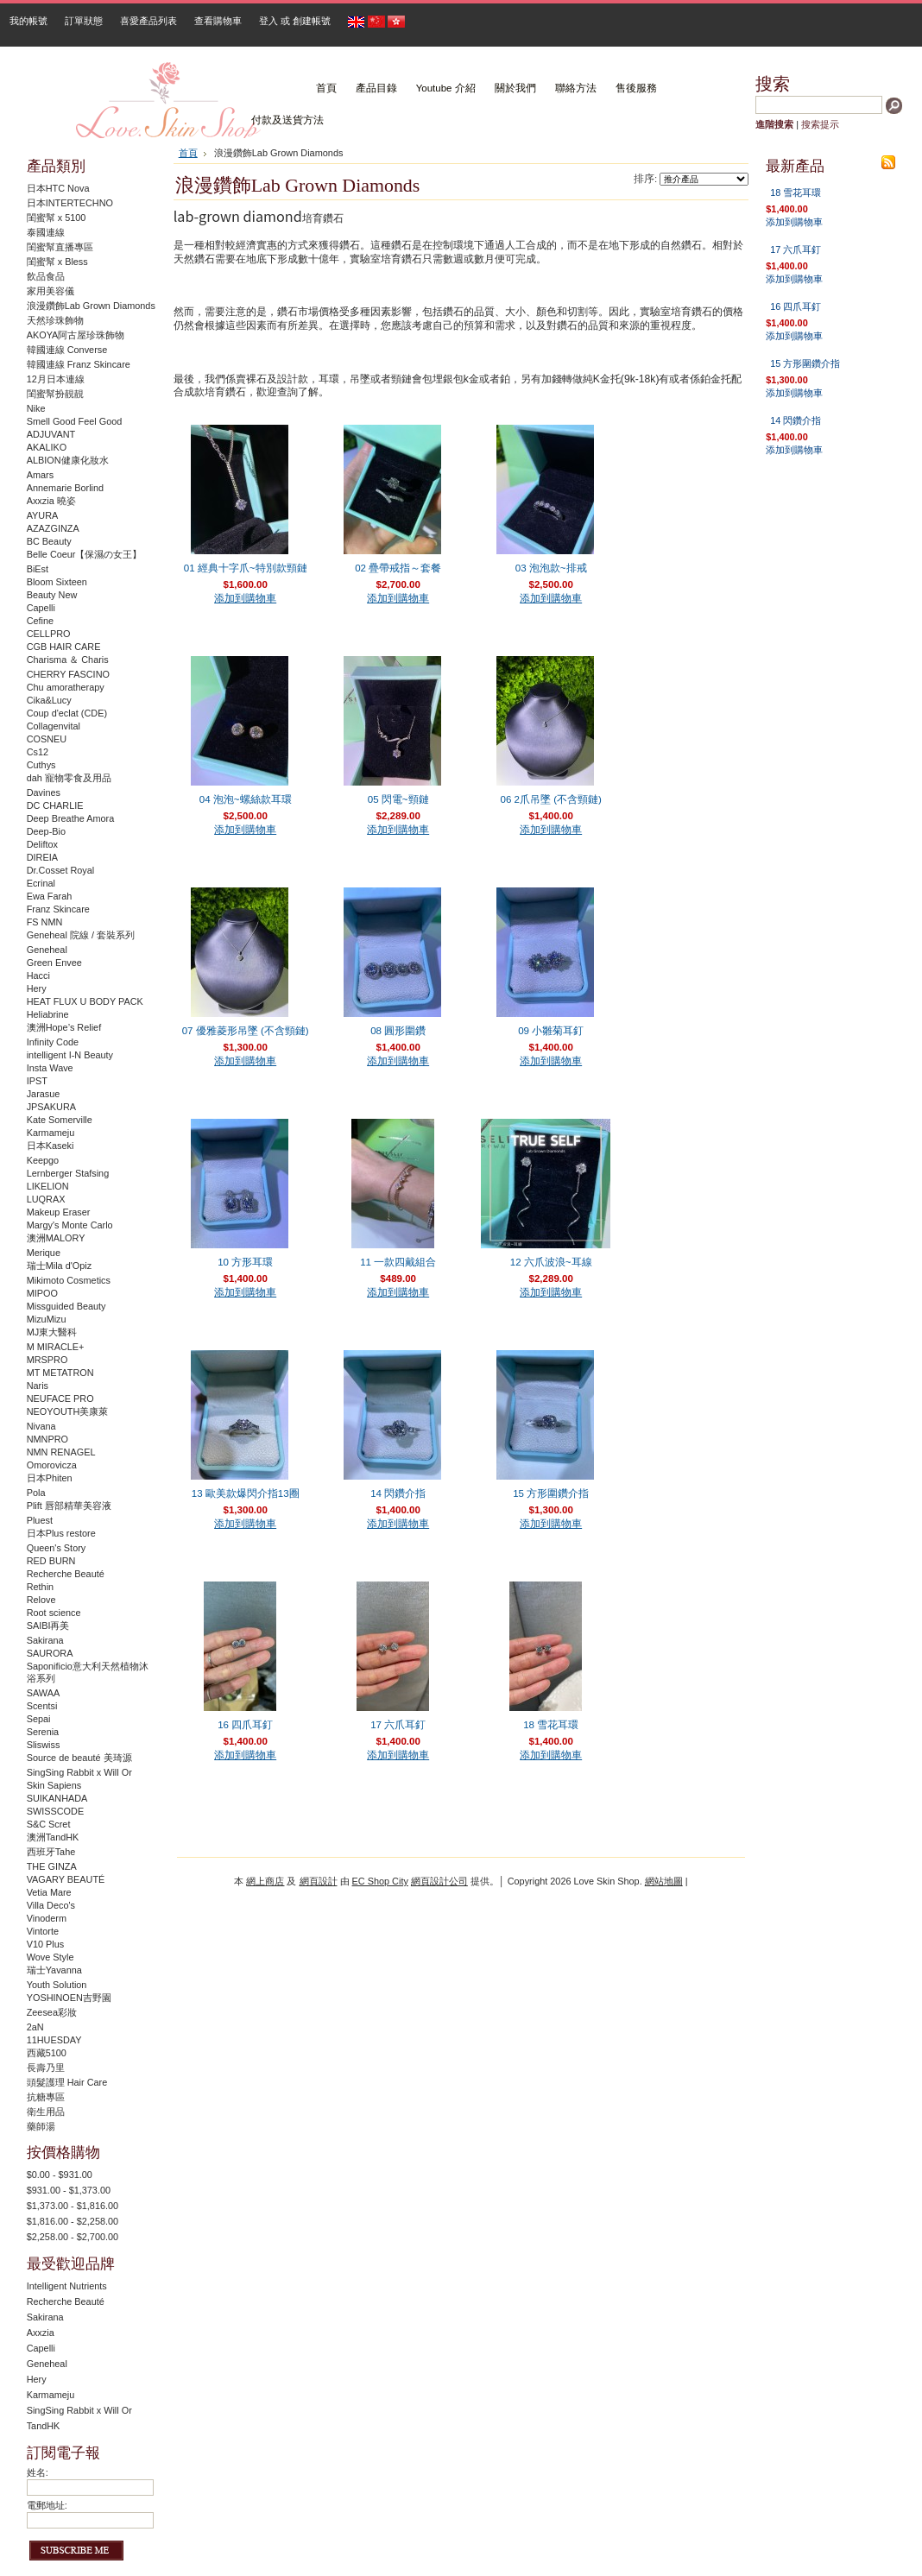 The height and width of the screenshot is (2576, 922). What do you see at coordinates (68, 674) in the screenshot?
I see `CHERRY FASCINO` at bounding box center [68, 674].